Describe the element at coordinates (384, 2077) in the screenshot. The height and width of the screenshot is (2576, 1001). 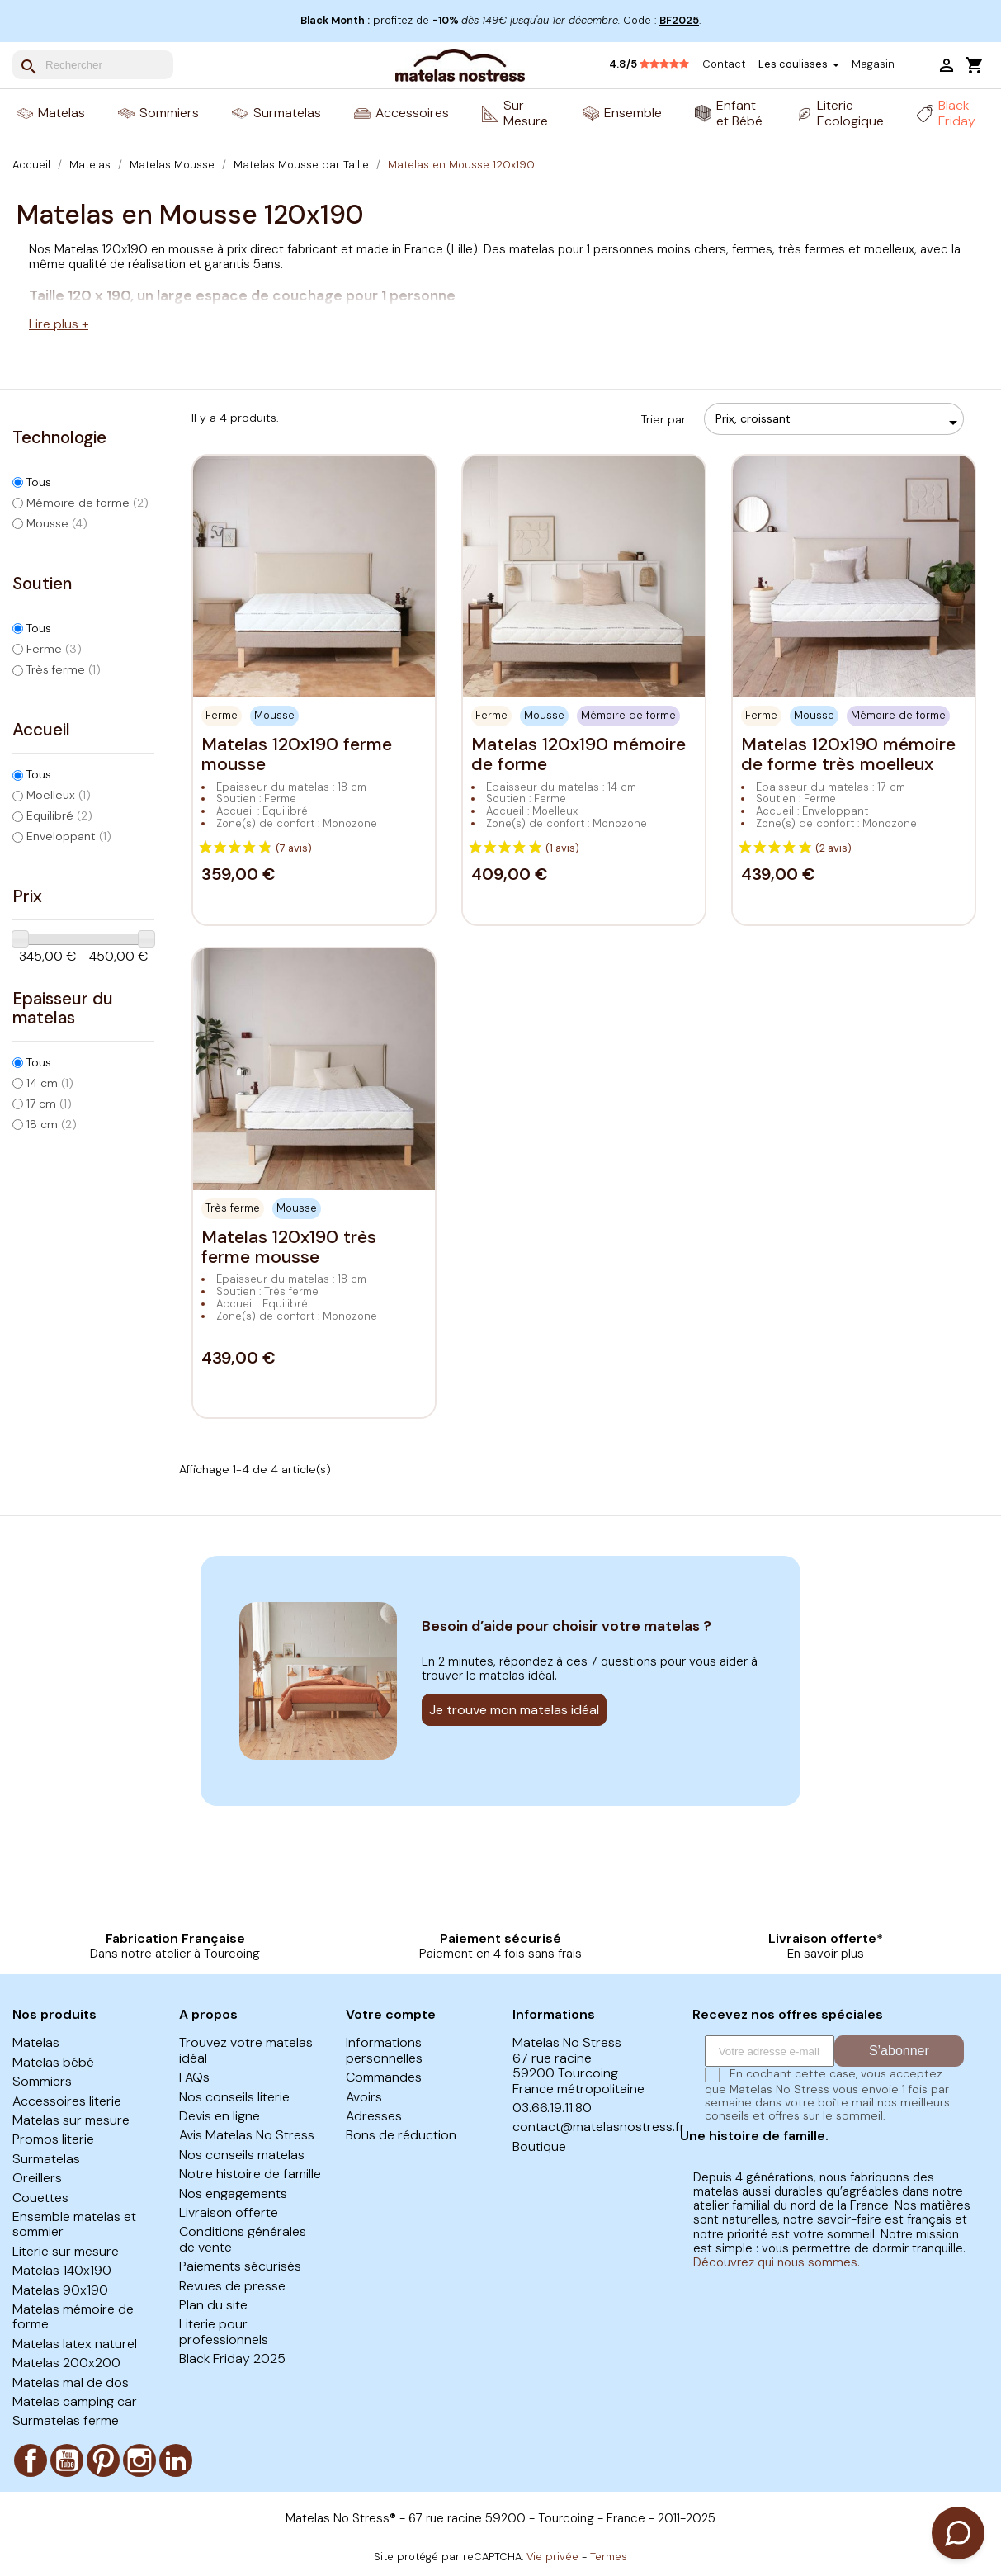
I see `Commandes` at that location.